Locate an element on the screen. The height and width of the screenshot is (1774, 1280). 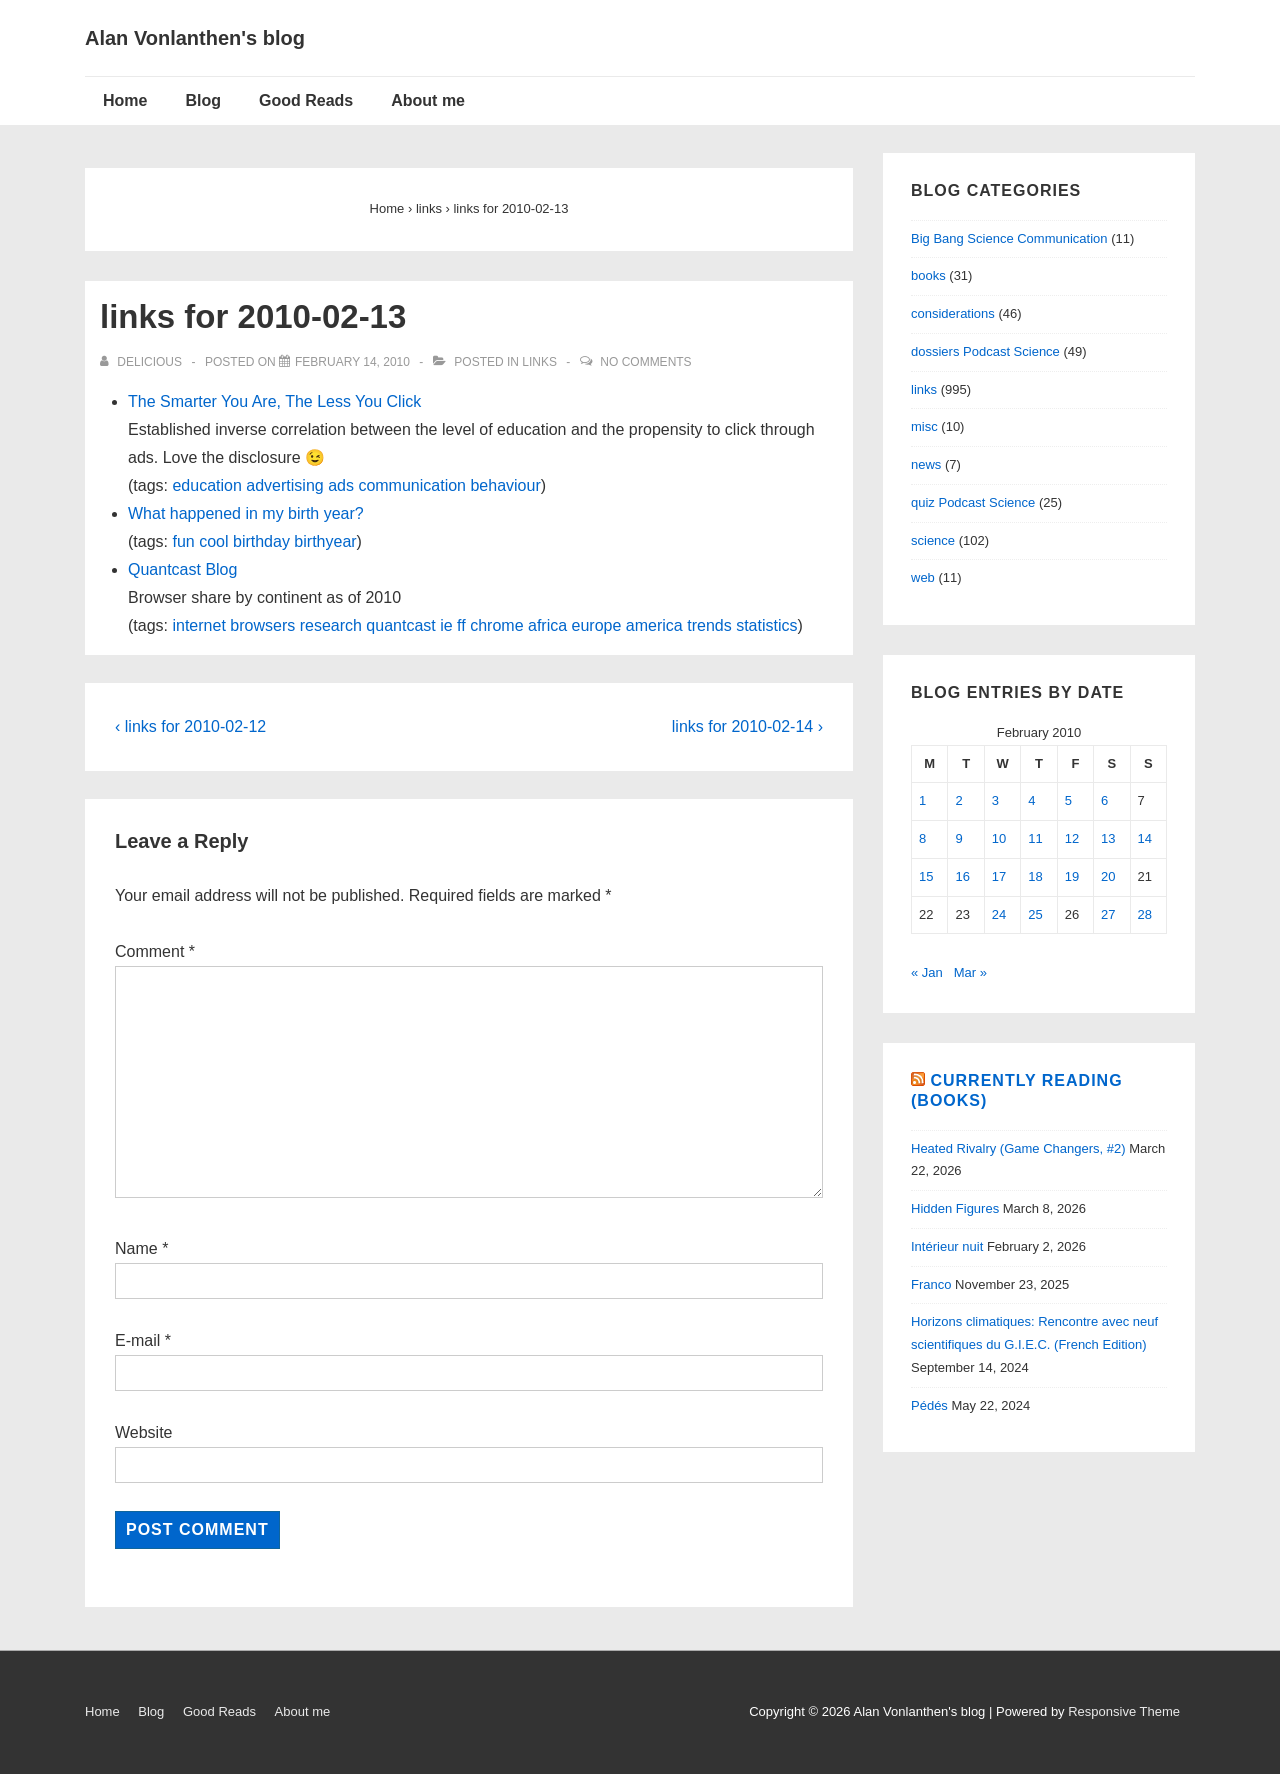
education is located at coordinates (206, 485).